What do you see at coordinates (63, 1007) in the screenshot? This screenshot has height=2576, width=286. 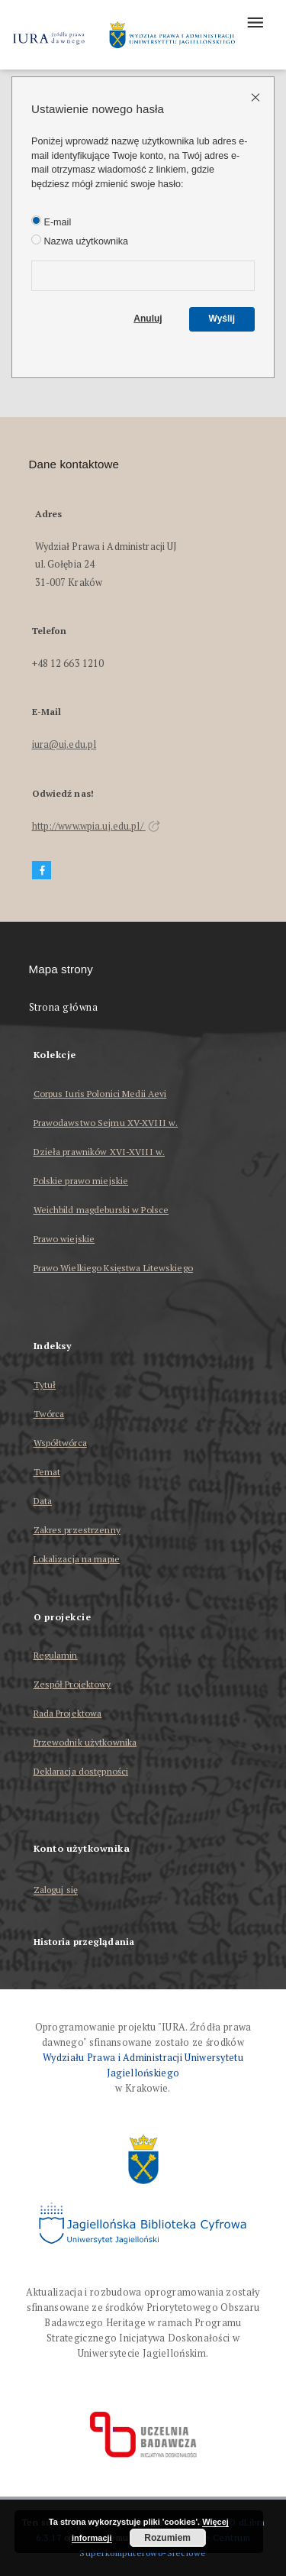 I see `Strona główna` at bounding box center [63, 1007].